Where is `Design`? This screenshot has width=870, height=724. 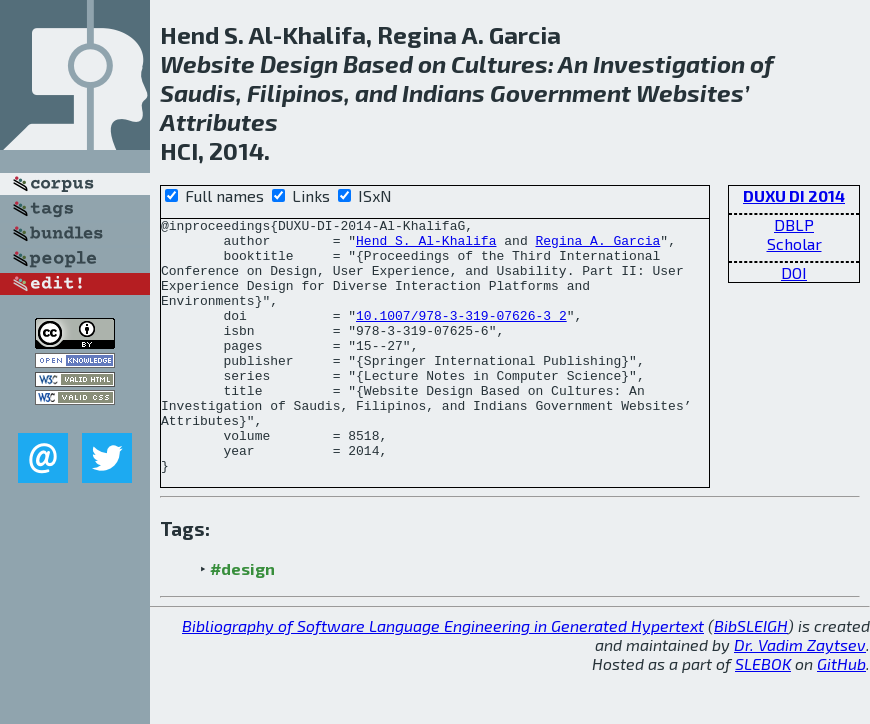
Design is located at coordinates (299, 63).